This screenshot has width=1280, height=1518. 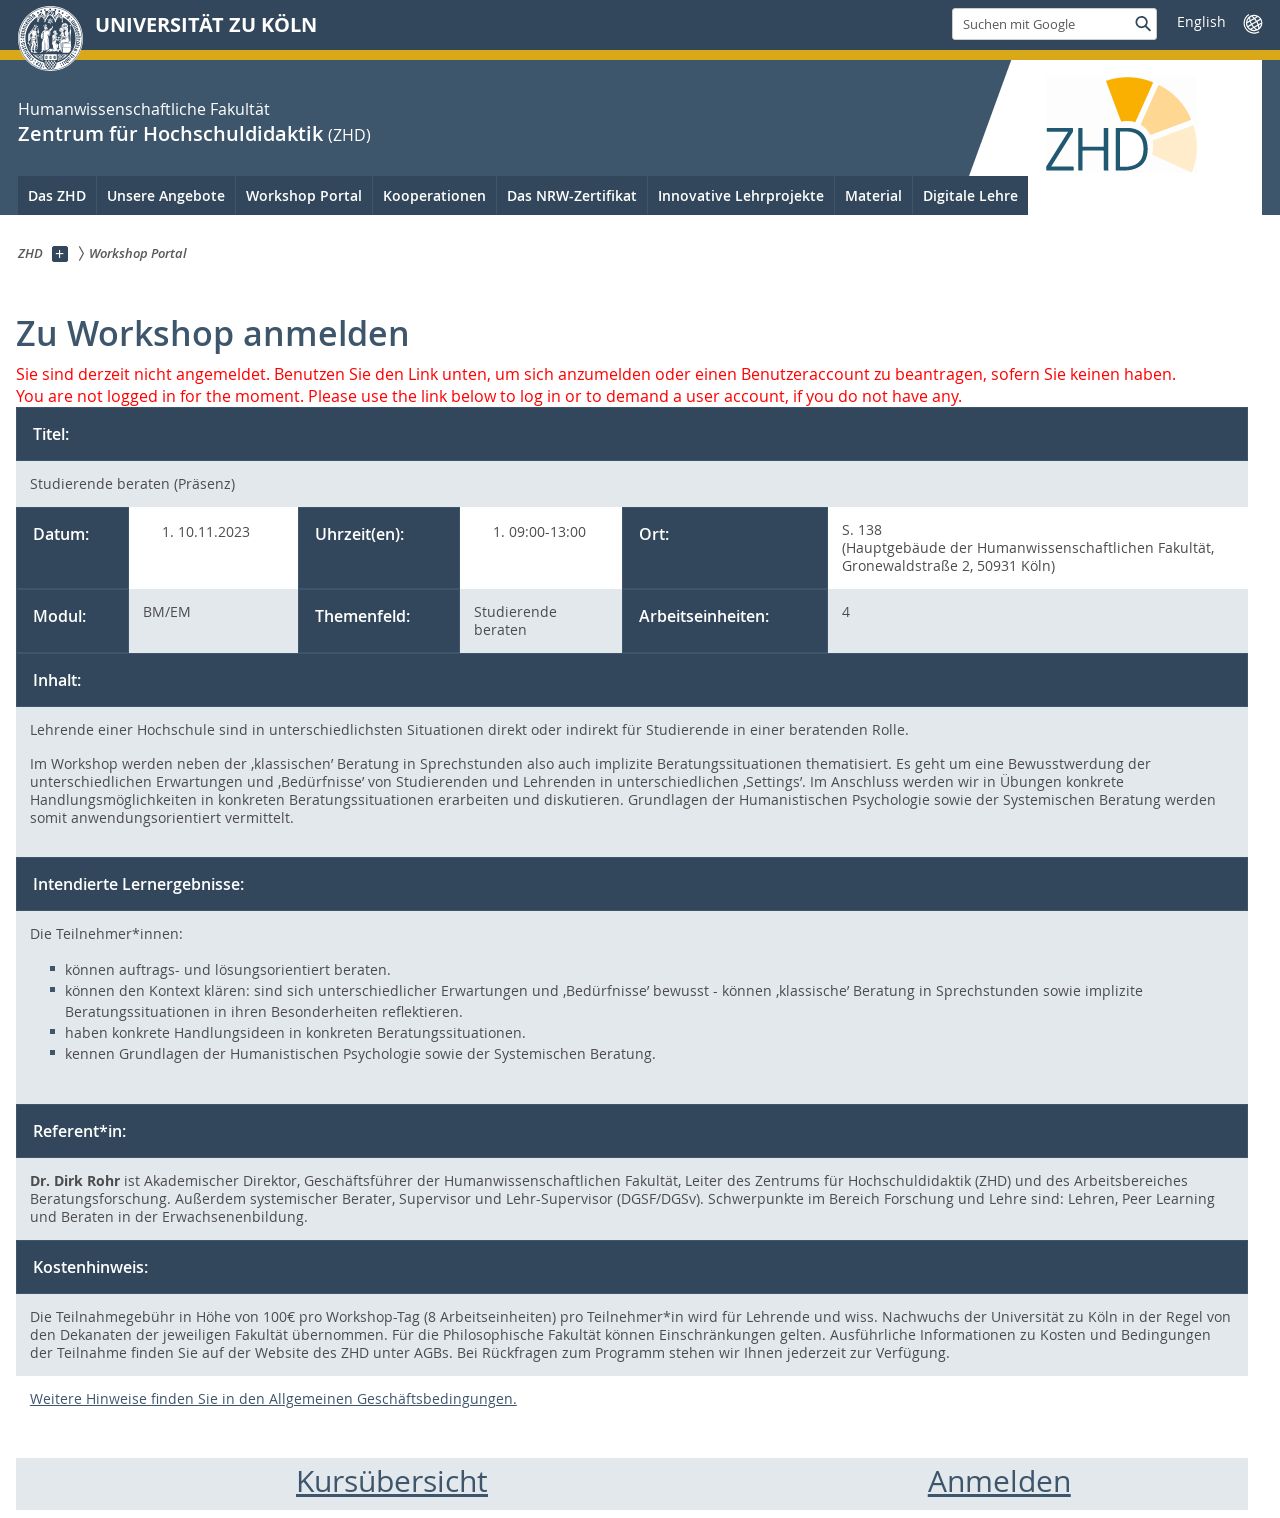 What do you see at coordinates (392, 1481) in the screenshot?
I see `Kursübersicht [menuitem]` at bounding box center [392, 1481].